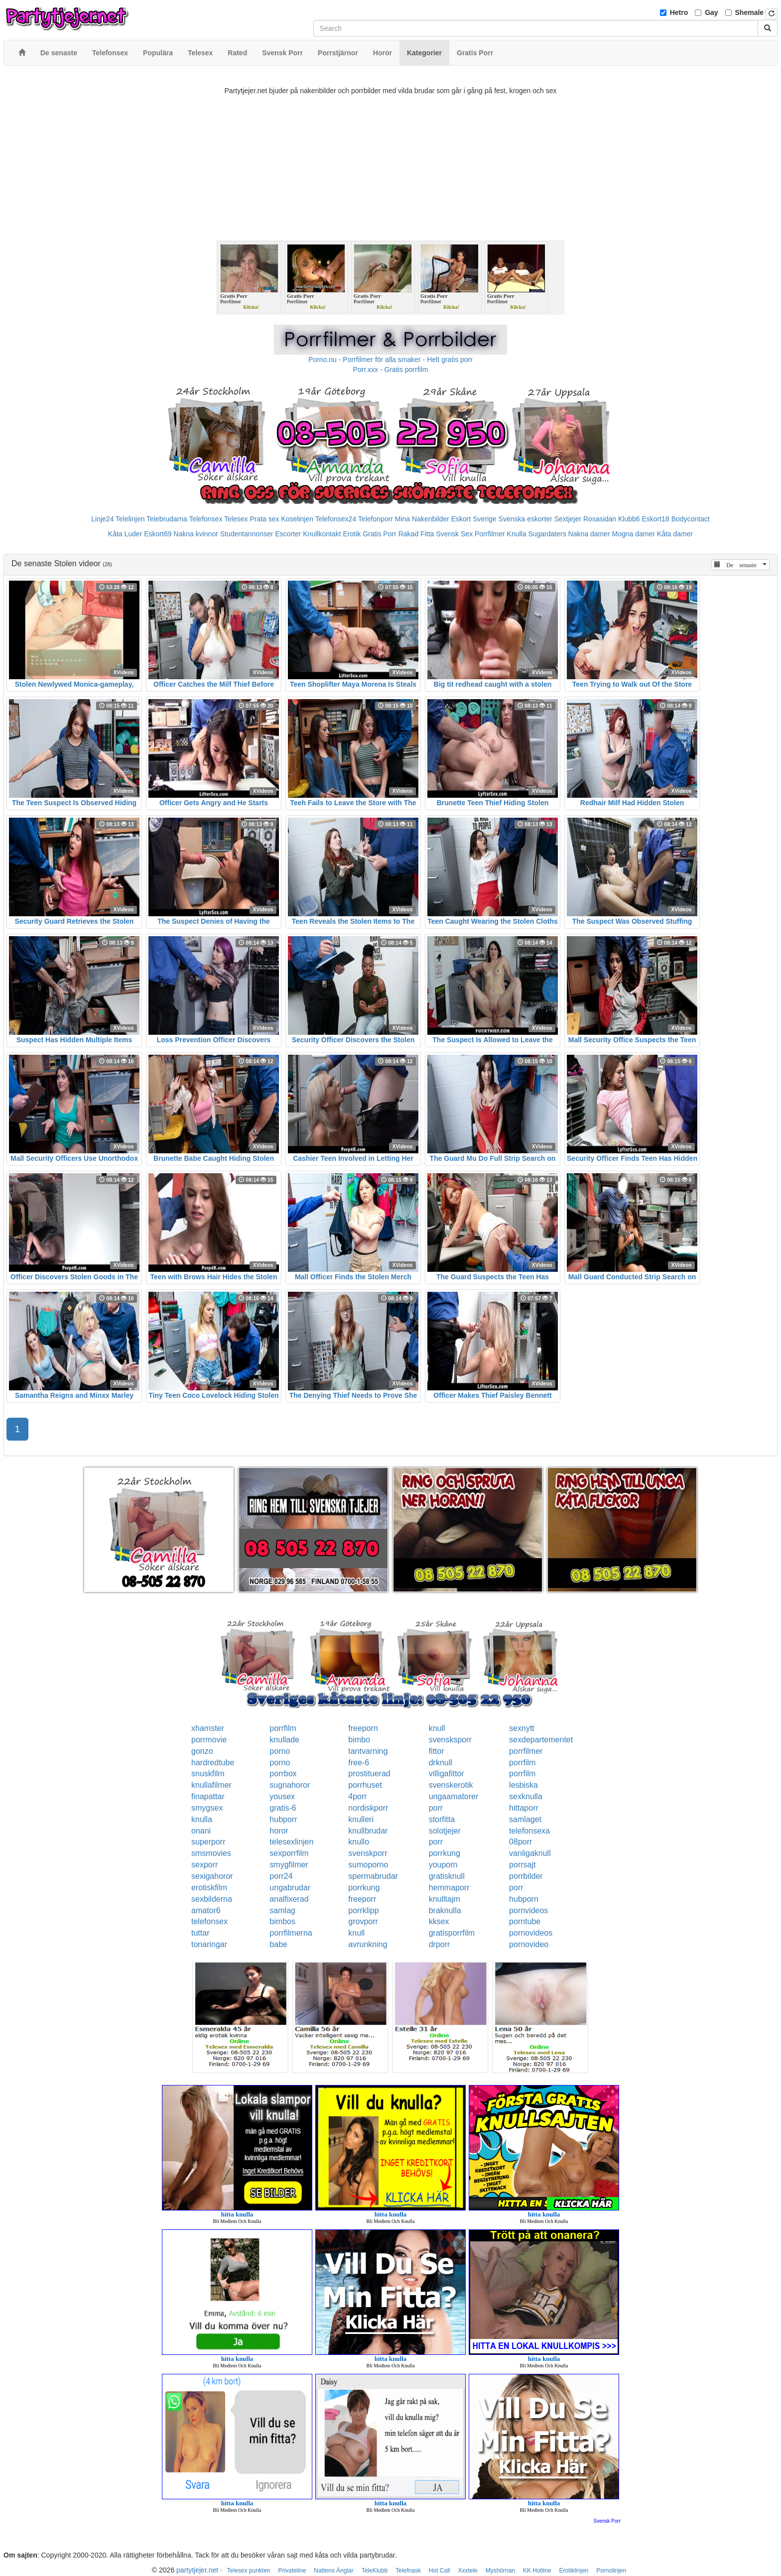 This screenshot has height=2576, width=781. What do you see at coordinates (525, 1796) in the screenshot?
I see `sexknulla` at bounding box center [525, 1796].